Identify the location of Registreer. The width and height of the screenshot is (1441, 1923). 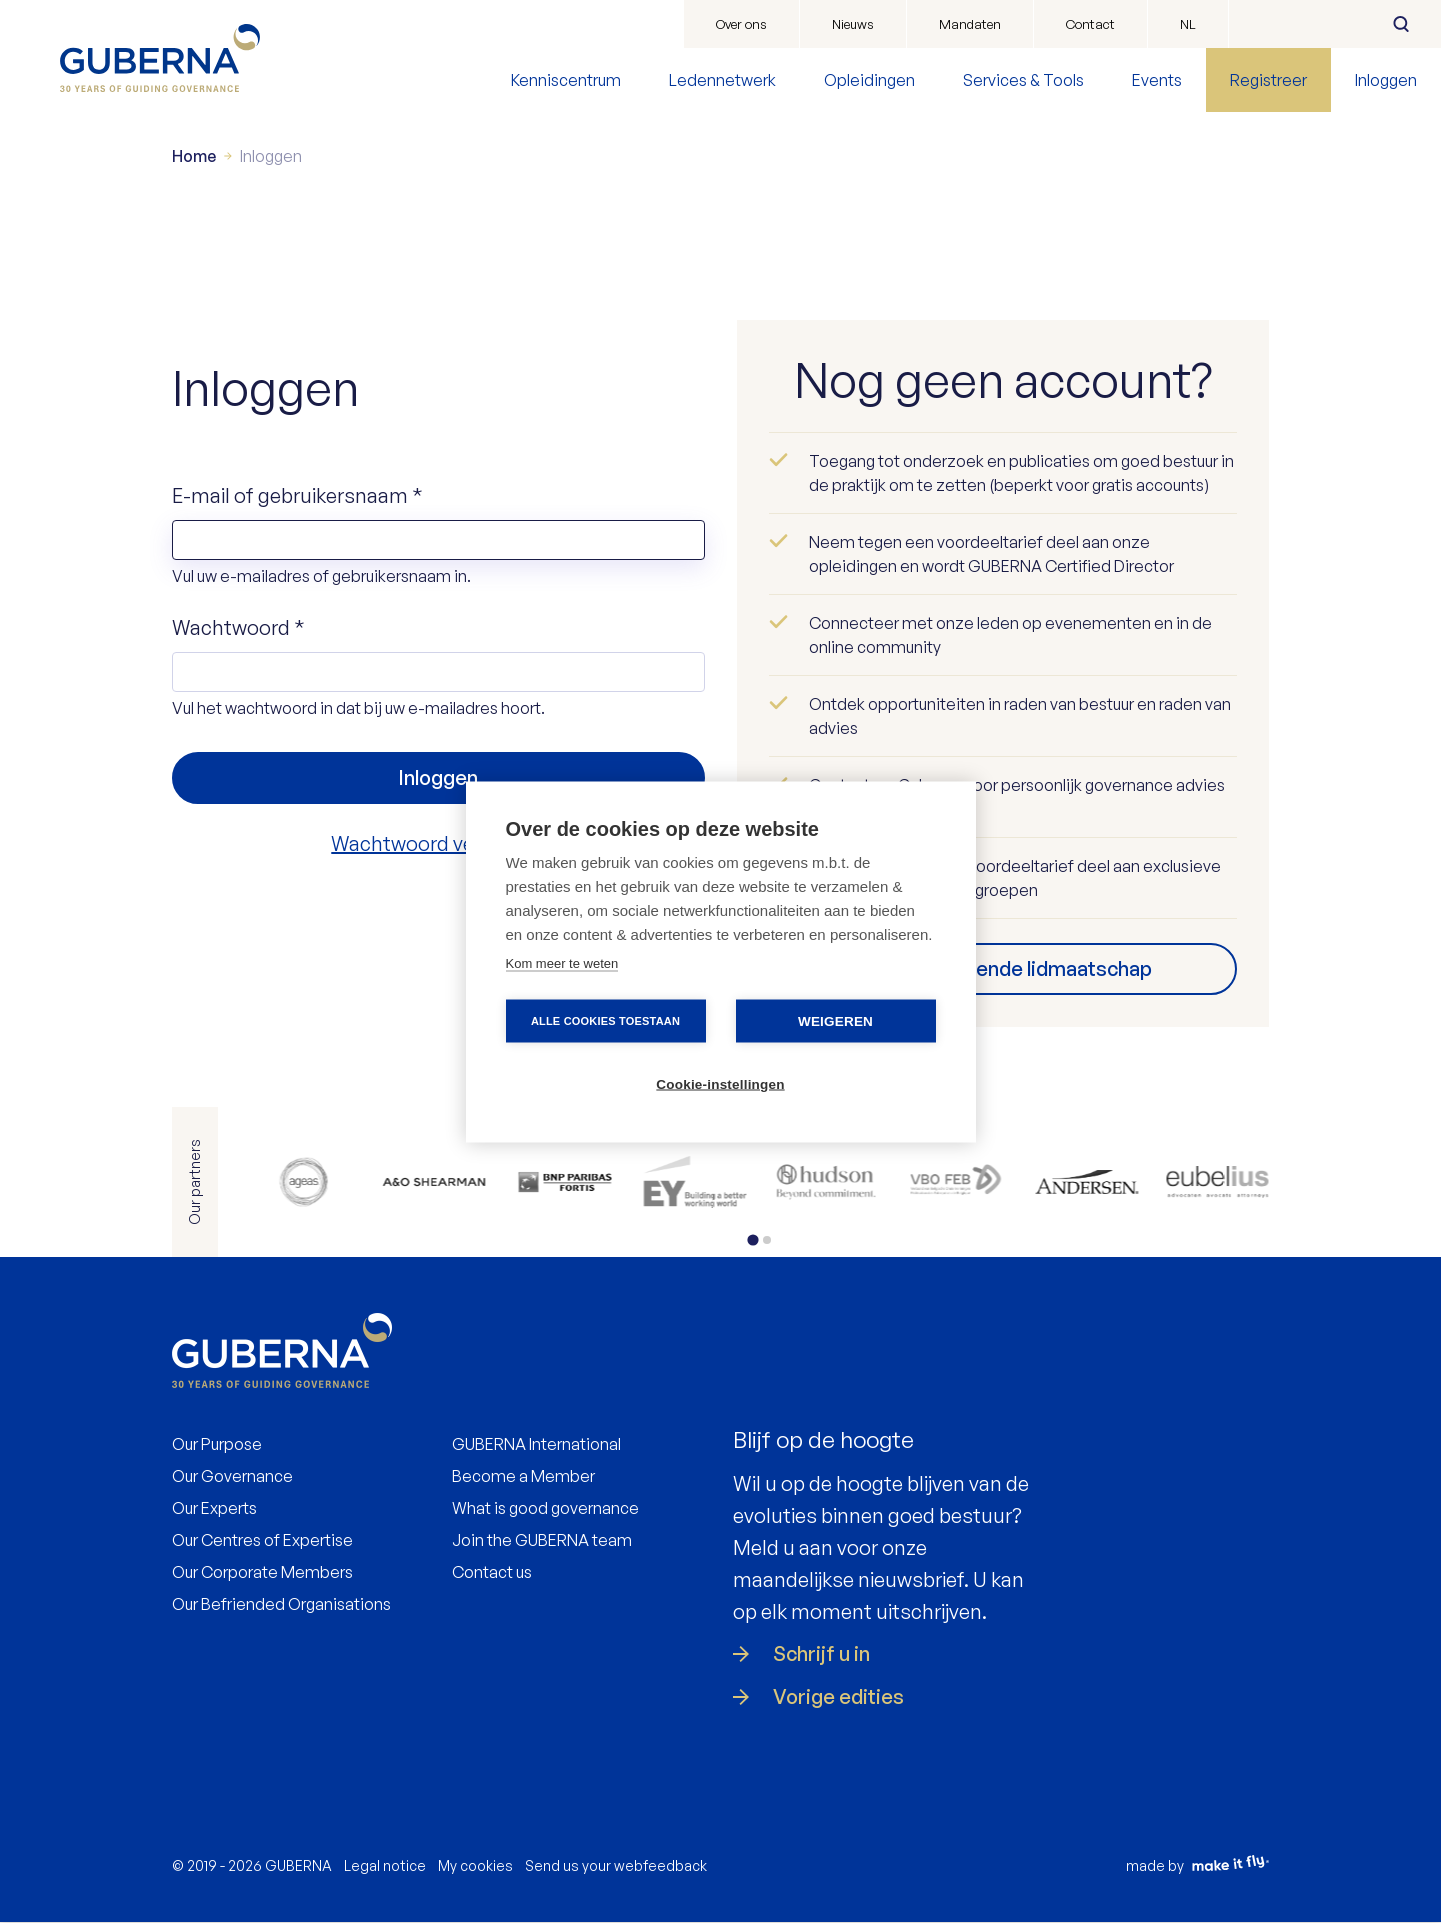
(1268, 80).